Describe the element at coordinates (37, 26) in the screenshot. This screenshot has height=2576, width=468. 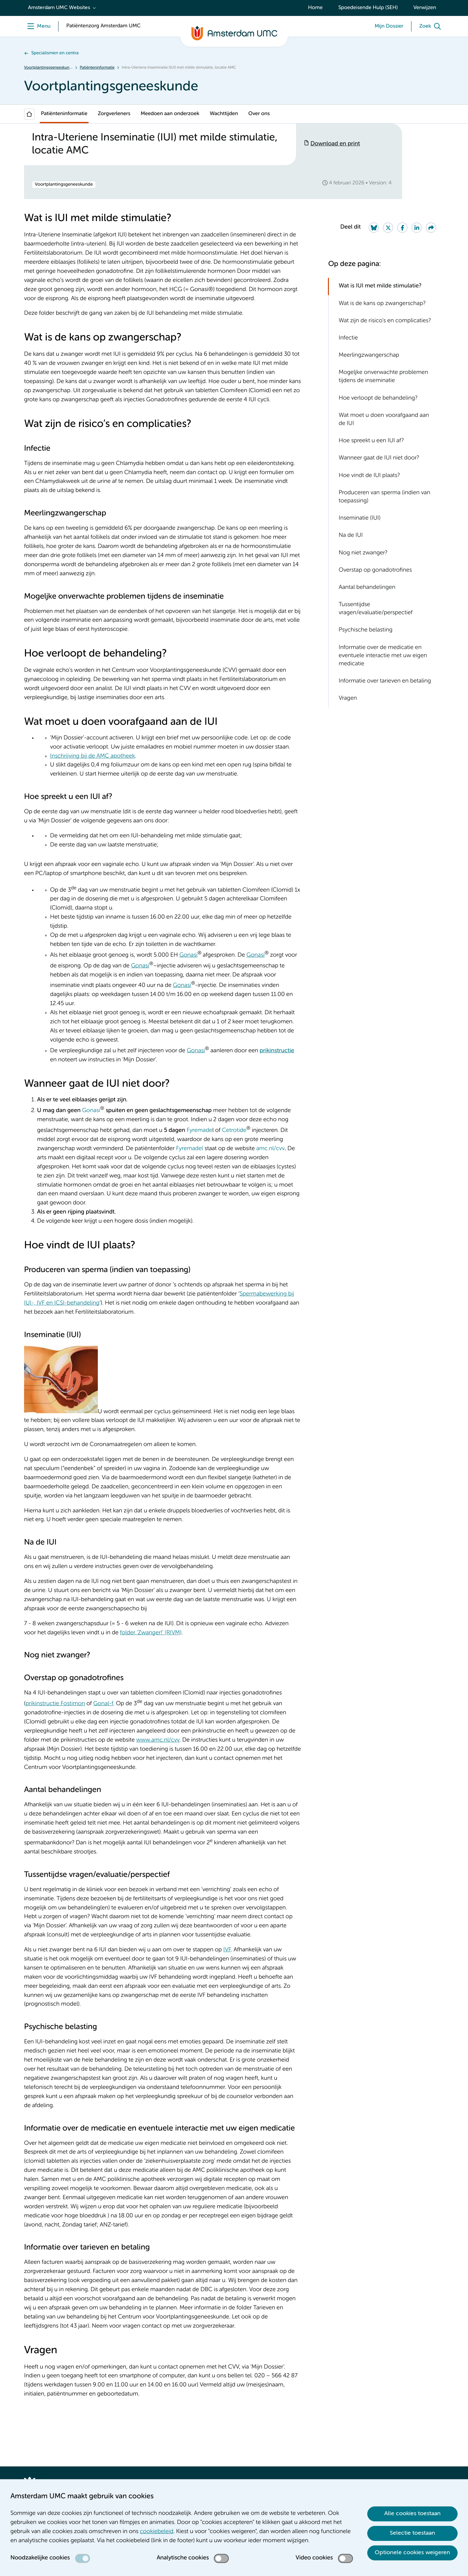
I see `[Menu openen]` at that location.